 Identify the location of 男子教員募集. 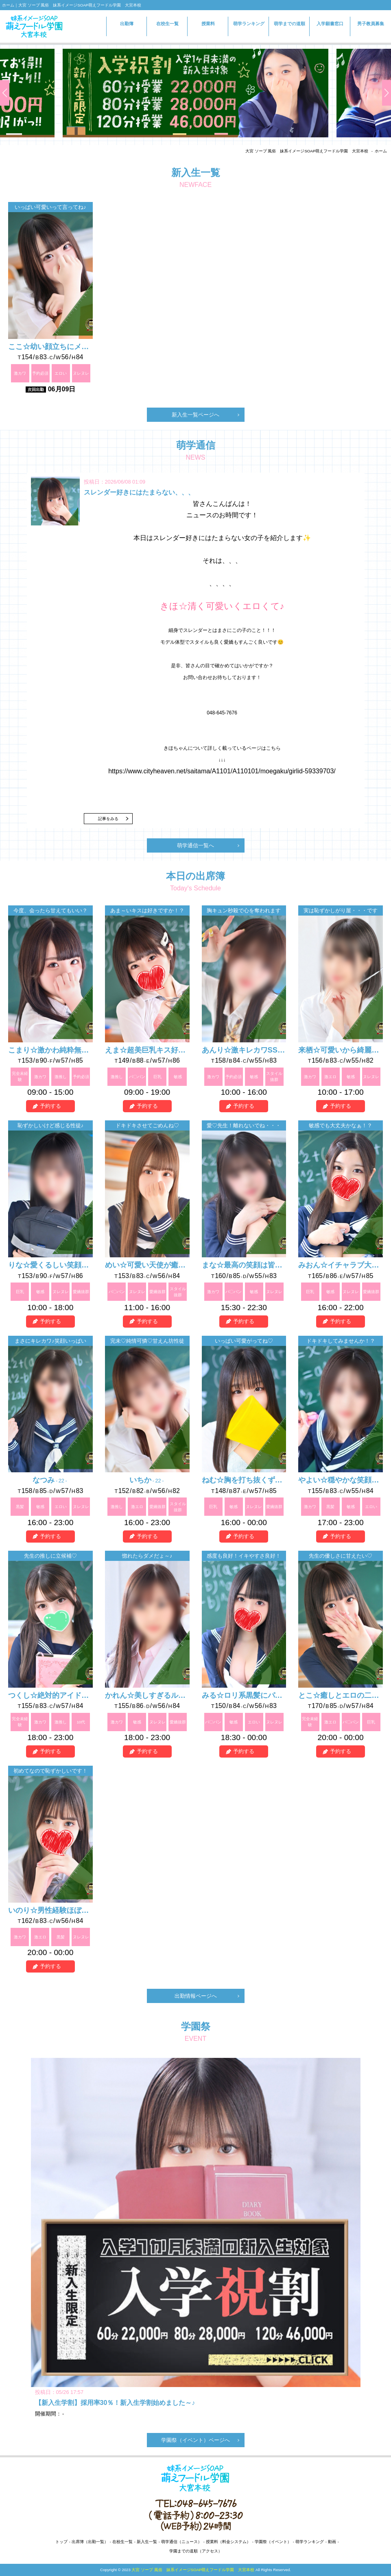
(370, 23).